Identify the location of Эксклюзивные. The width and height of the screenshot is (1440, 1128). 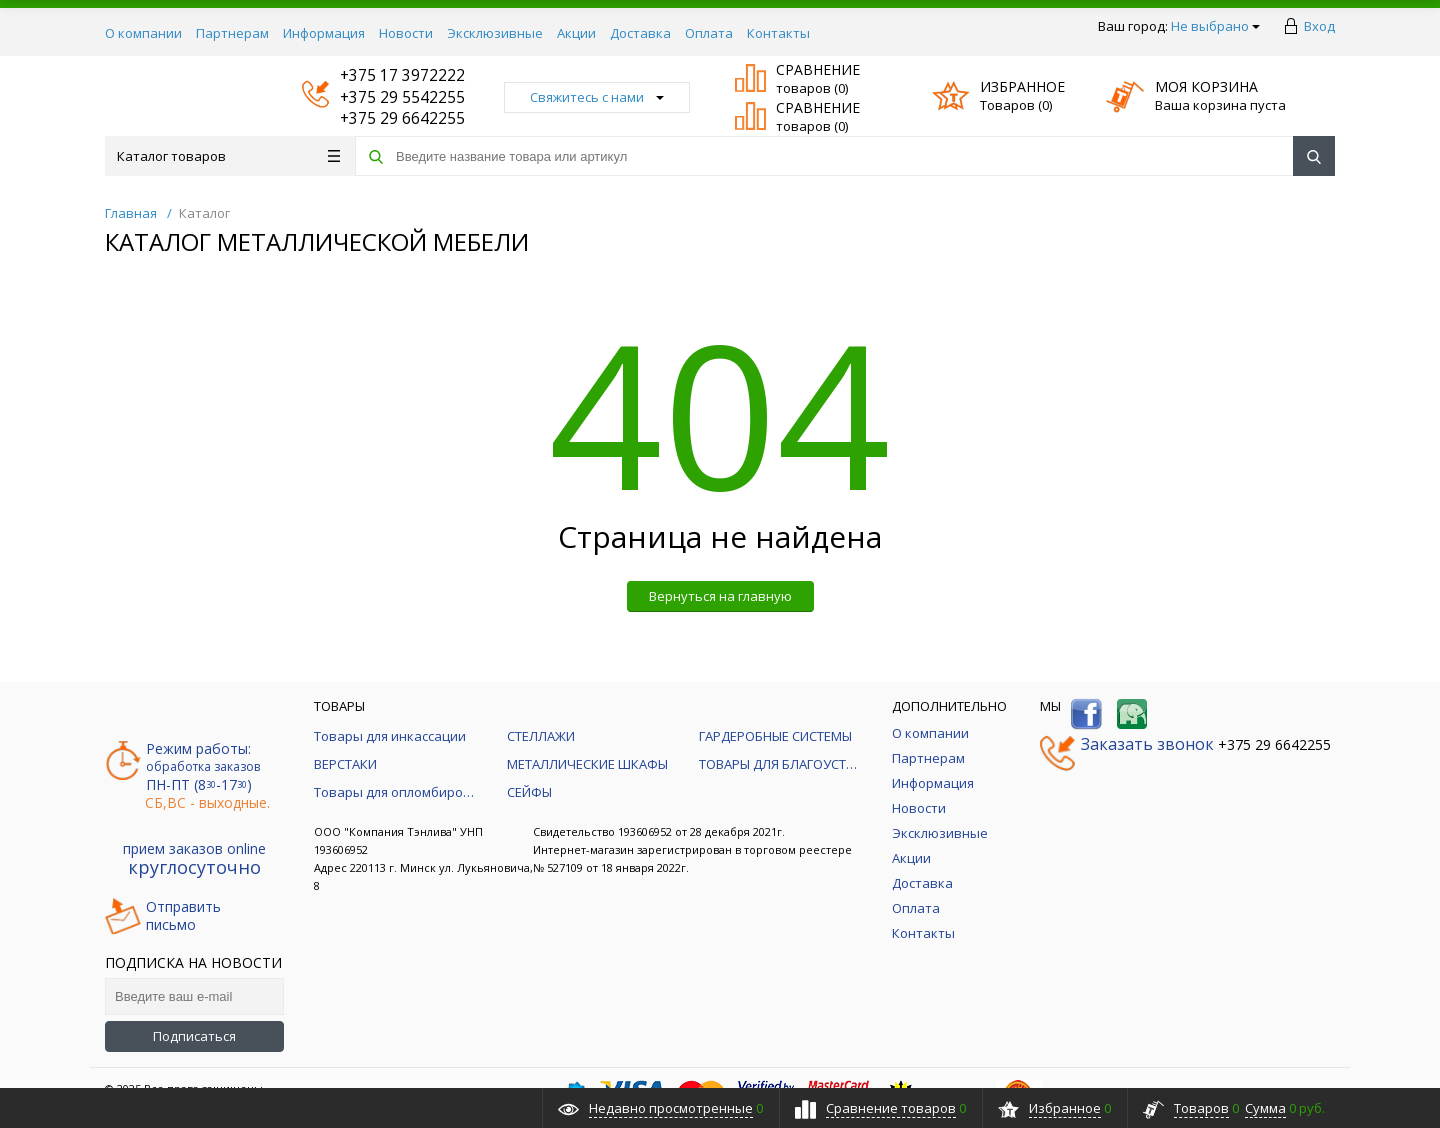
(495, 33).